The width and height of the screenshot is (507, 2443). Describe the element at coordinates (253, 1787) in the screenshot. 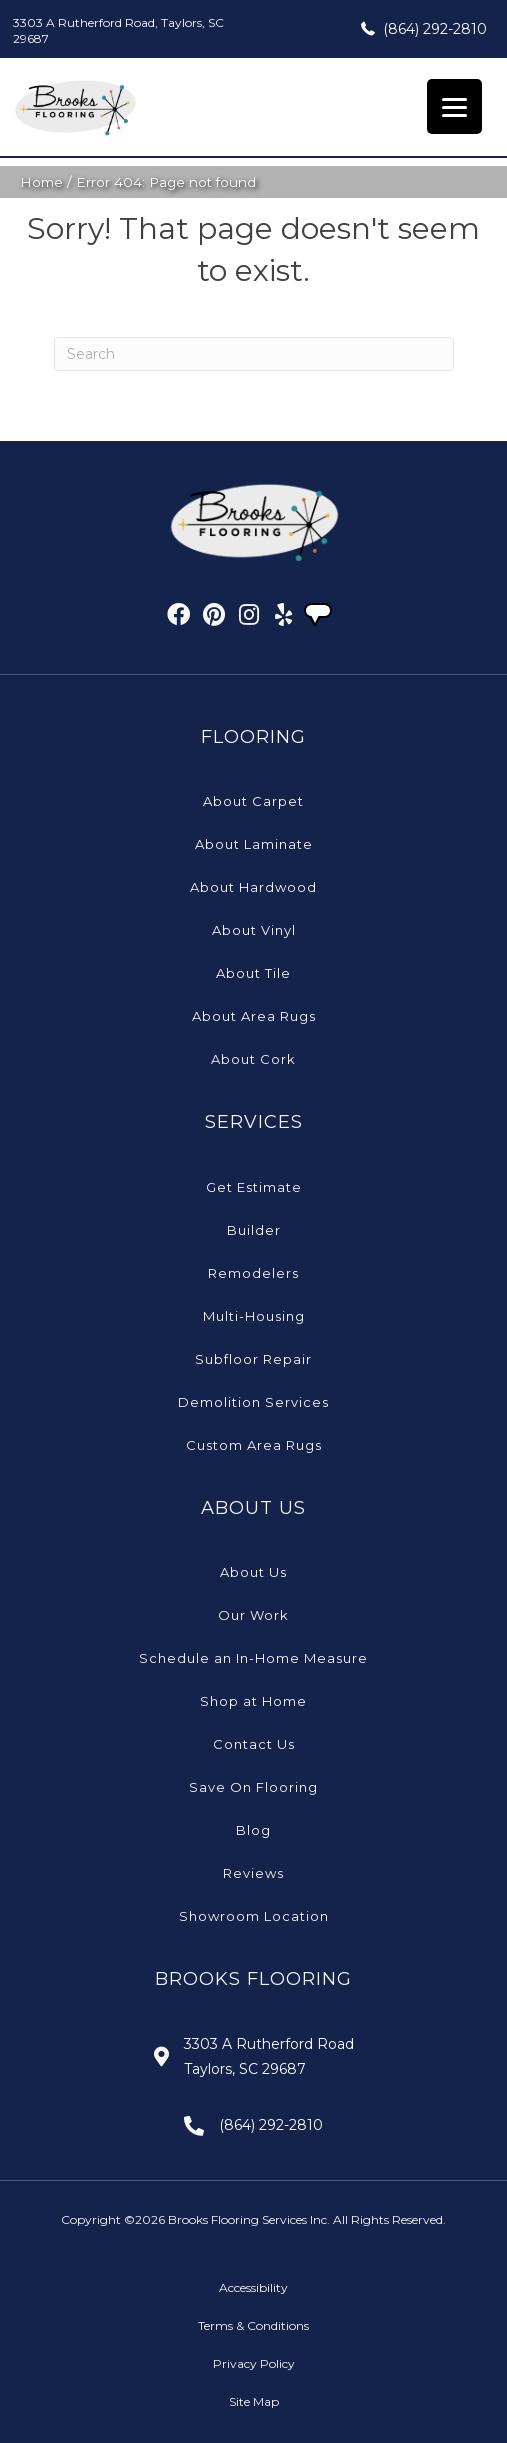

I see `Save On Flooring [menuitem]` at that location.